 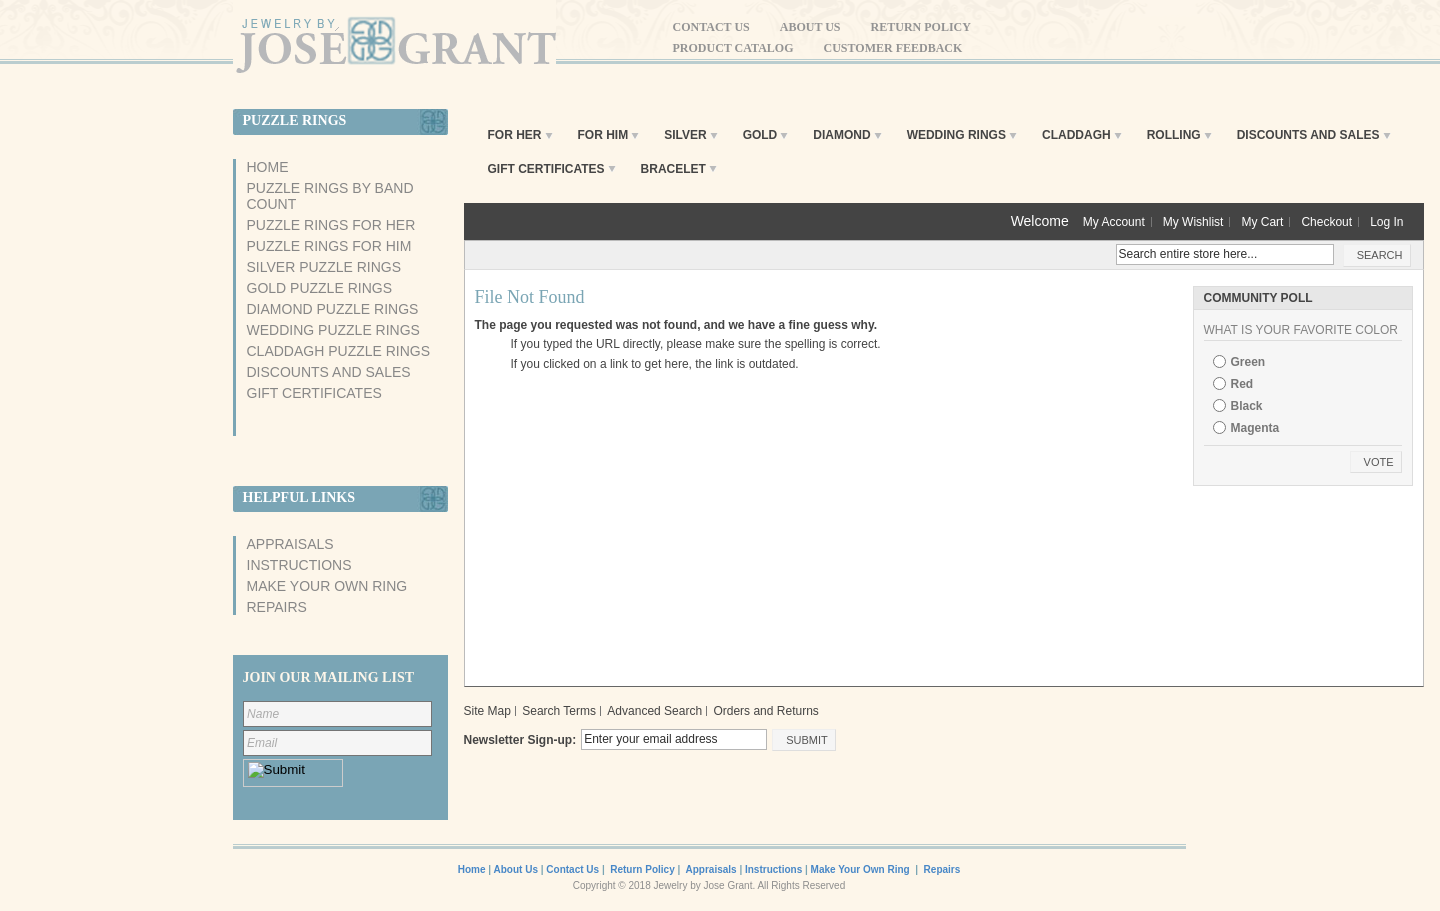 What do you see at coordinates (559, 711) in the screenshot?
I see `Search Terms` at bounding box center [559, 711].